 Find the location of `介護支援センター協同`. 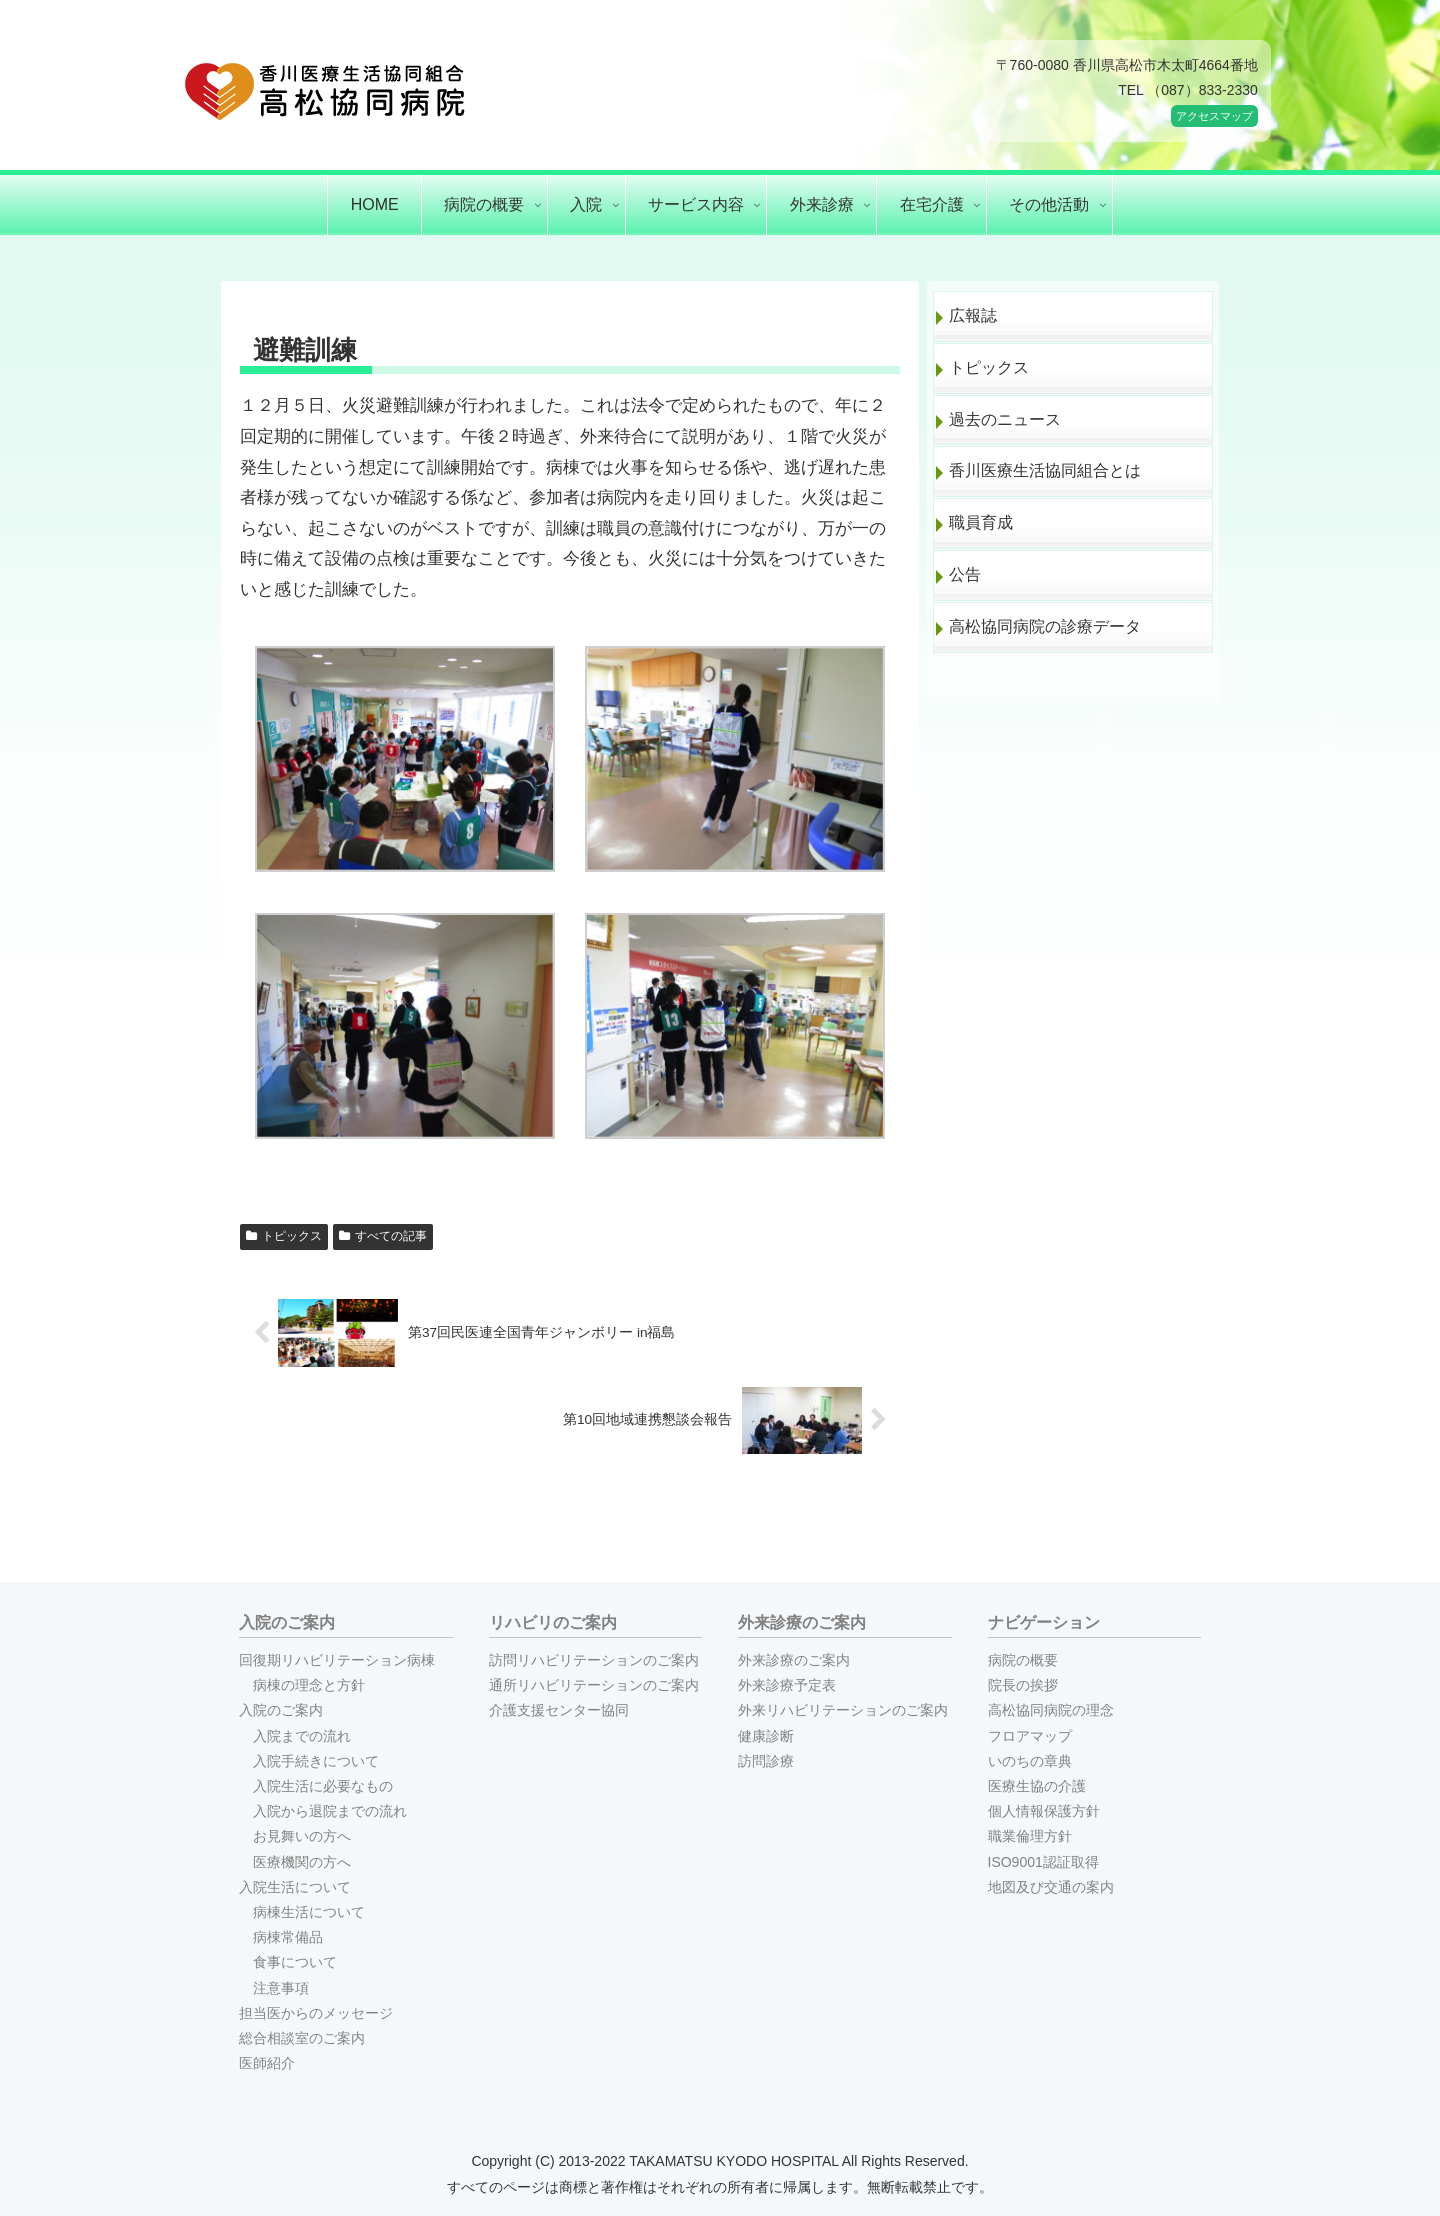

介護支援センター協同 is located at coordinates (559, 1710).